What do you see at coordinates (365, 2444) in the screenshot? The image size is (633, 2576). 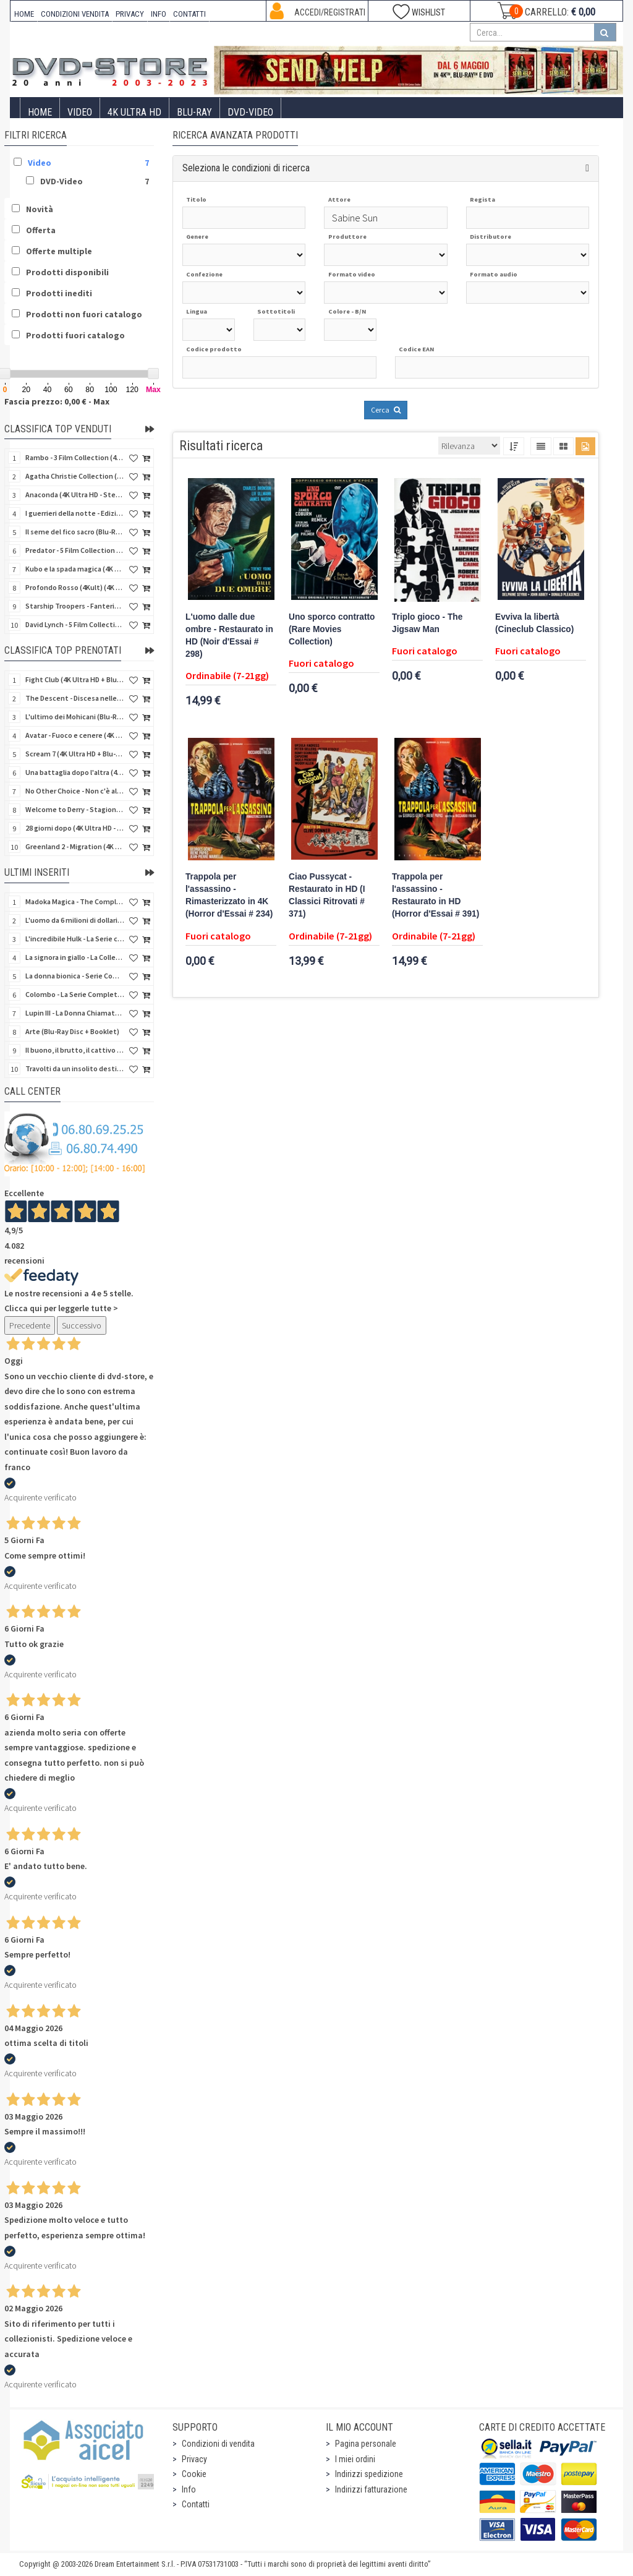 I see `Pagina personale` at bounding box center [365, 2444].